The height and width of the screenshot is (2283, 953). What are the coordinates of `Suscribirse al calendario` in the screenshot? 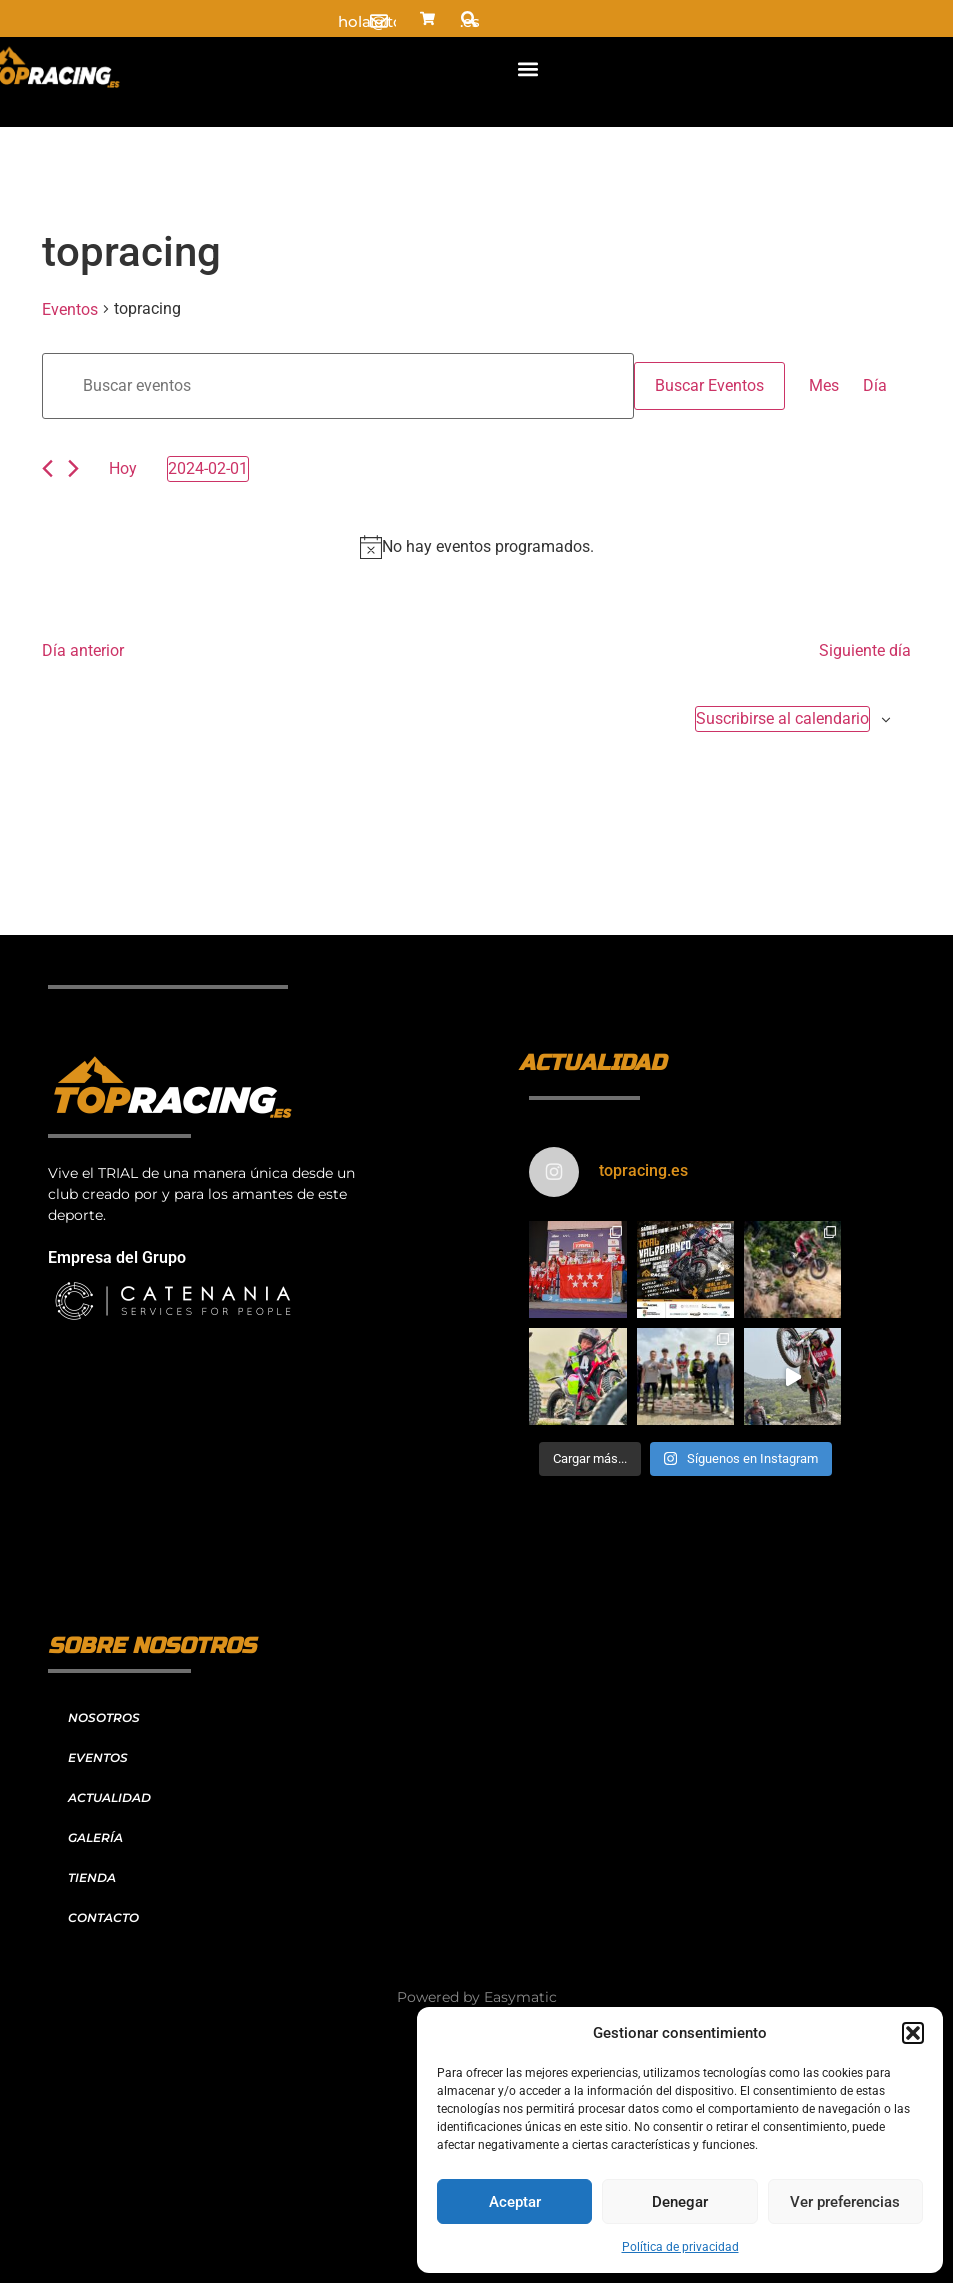 It's located at (782, 718).